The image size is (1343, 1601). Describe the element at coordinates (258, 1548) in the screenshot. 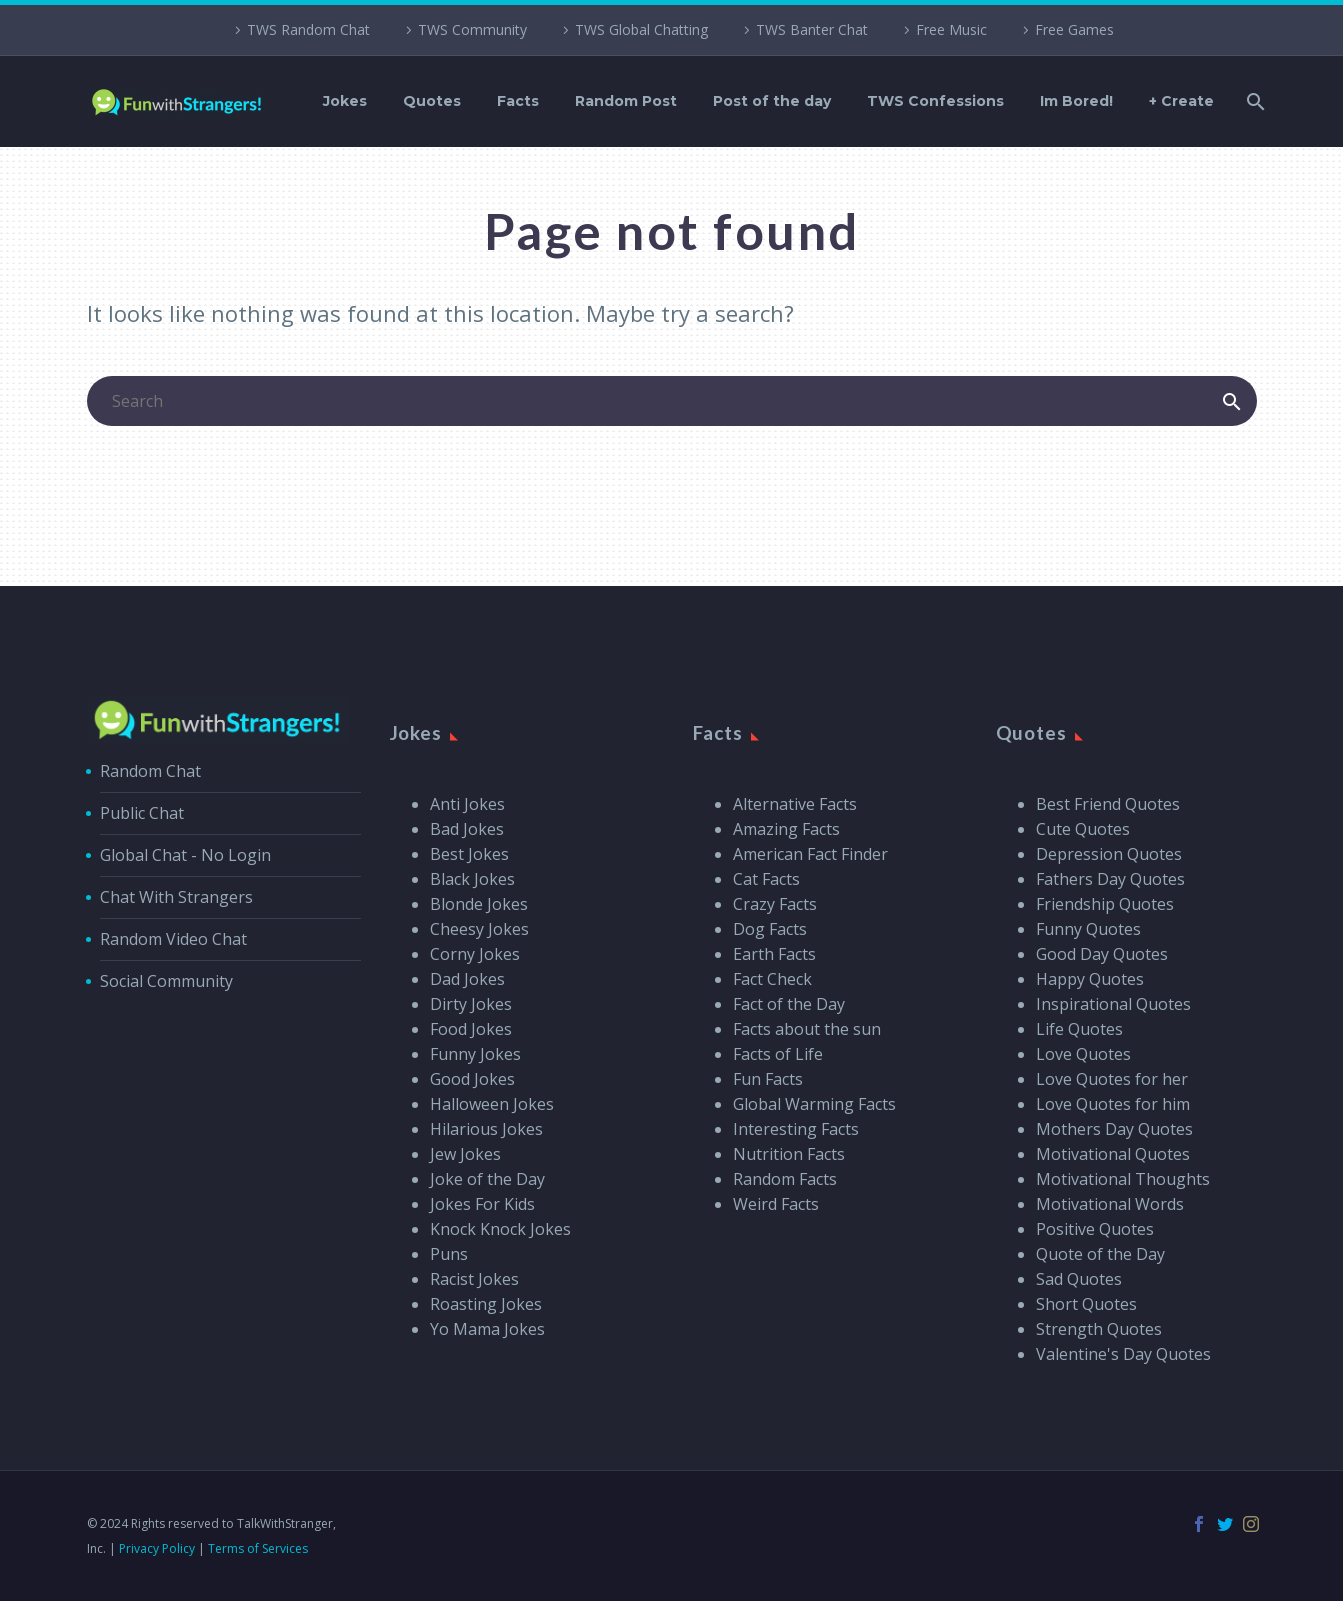

I see `Terms of Services` at that location.